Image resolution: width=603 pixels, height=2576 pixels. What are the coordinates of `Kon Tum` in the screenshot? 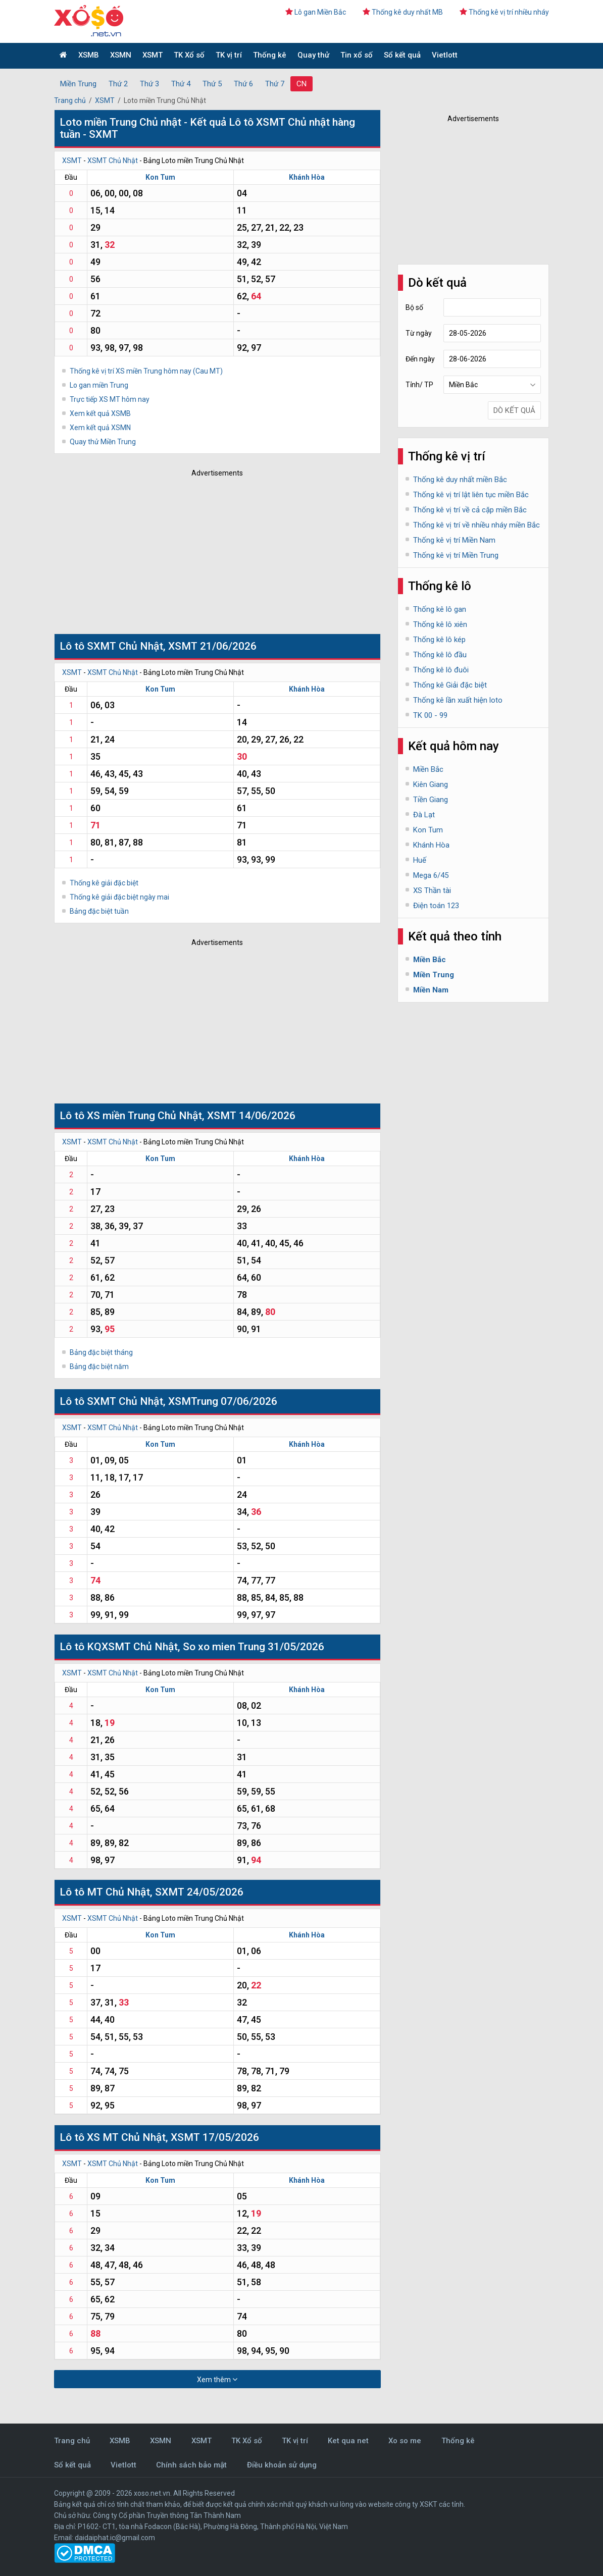 It's located at (160, 177).